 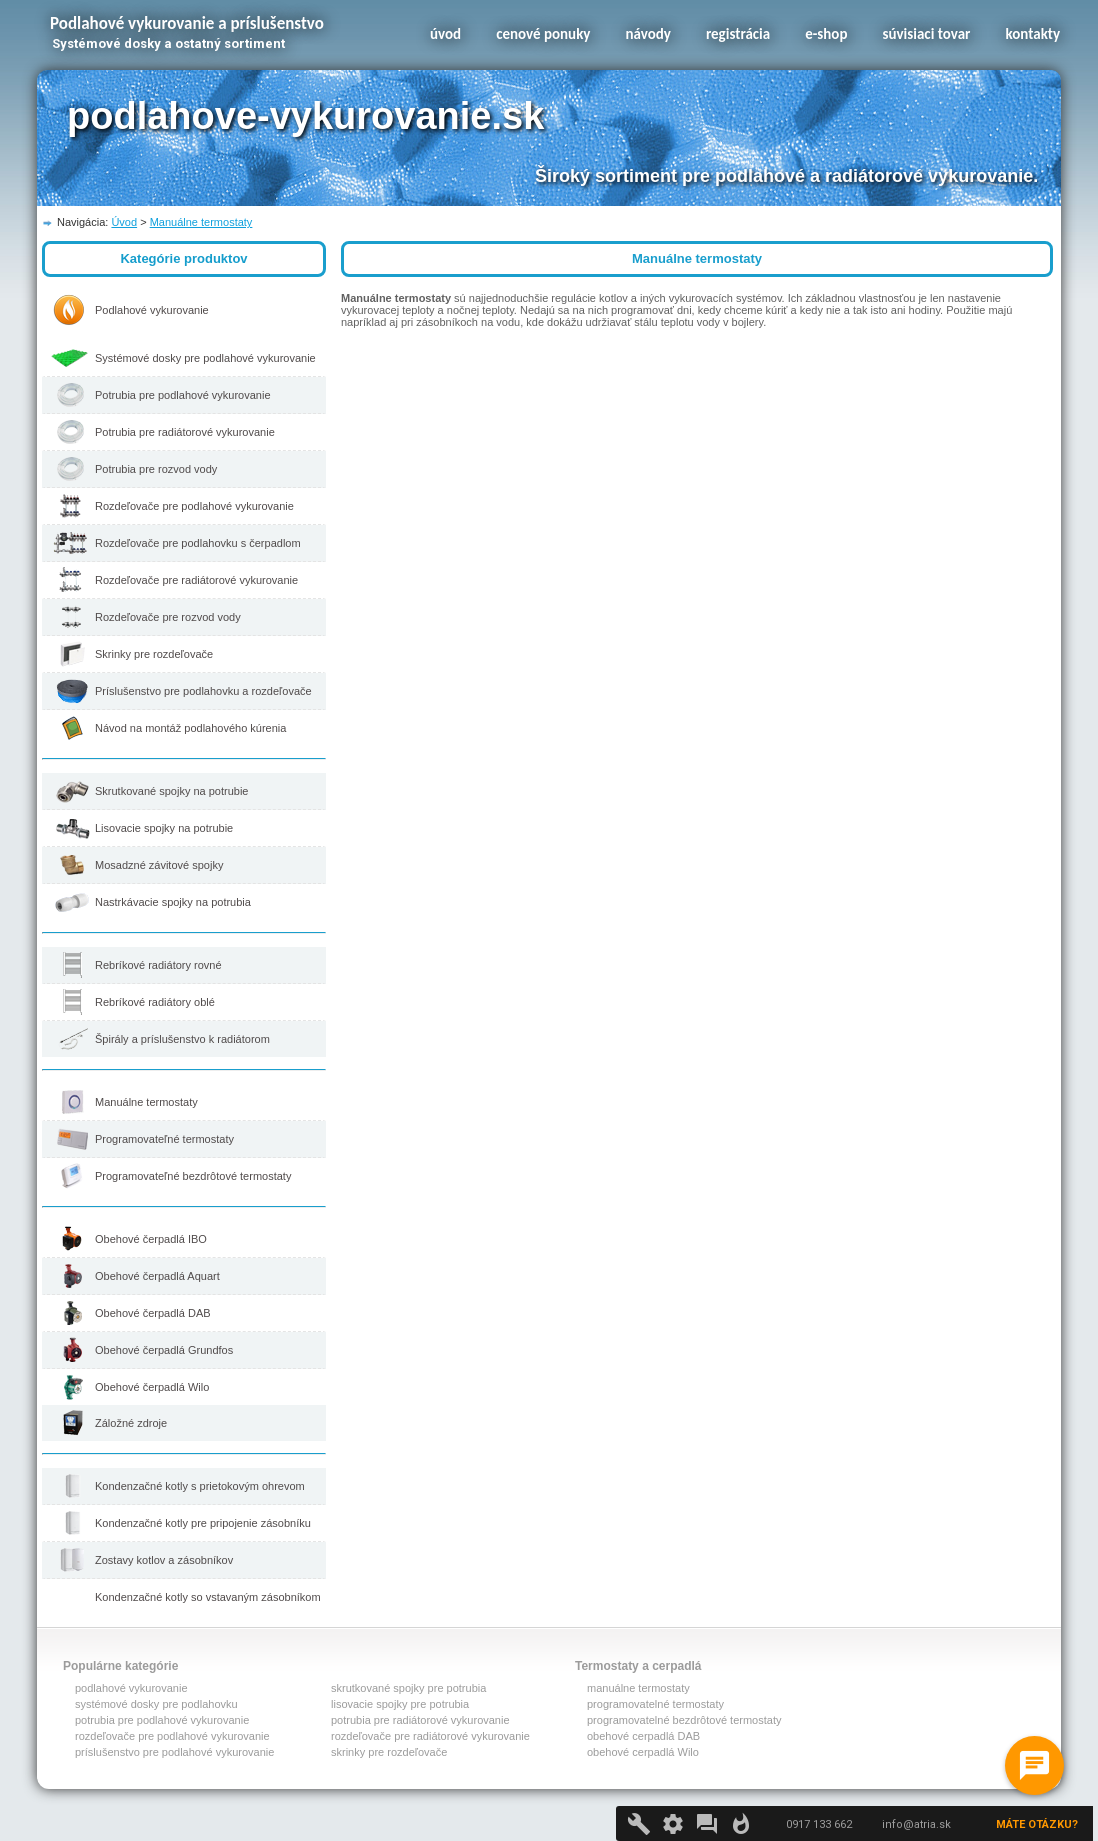 What do you see at coordinates (187, 23) in the screenshot?
I see `Podlahové vykurovanie a príslušenstvo` at bounding box center [187, 23].